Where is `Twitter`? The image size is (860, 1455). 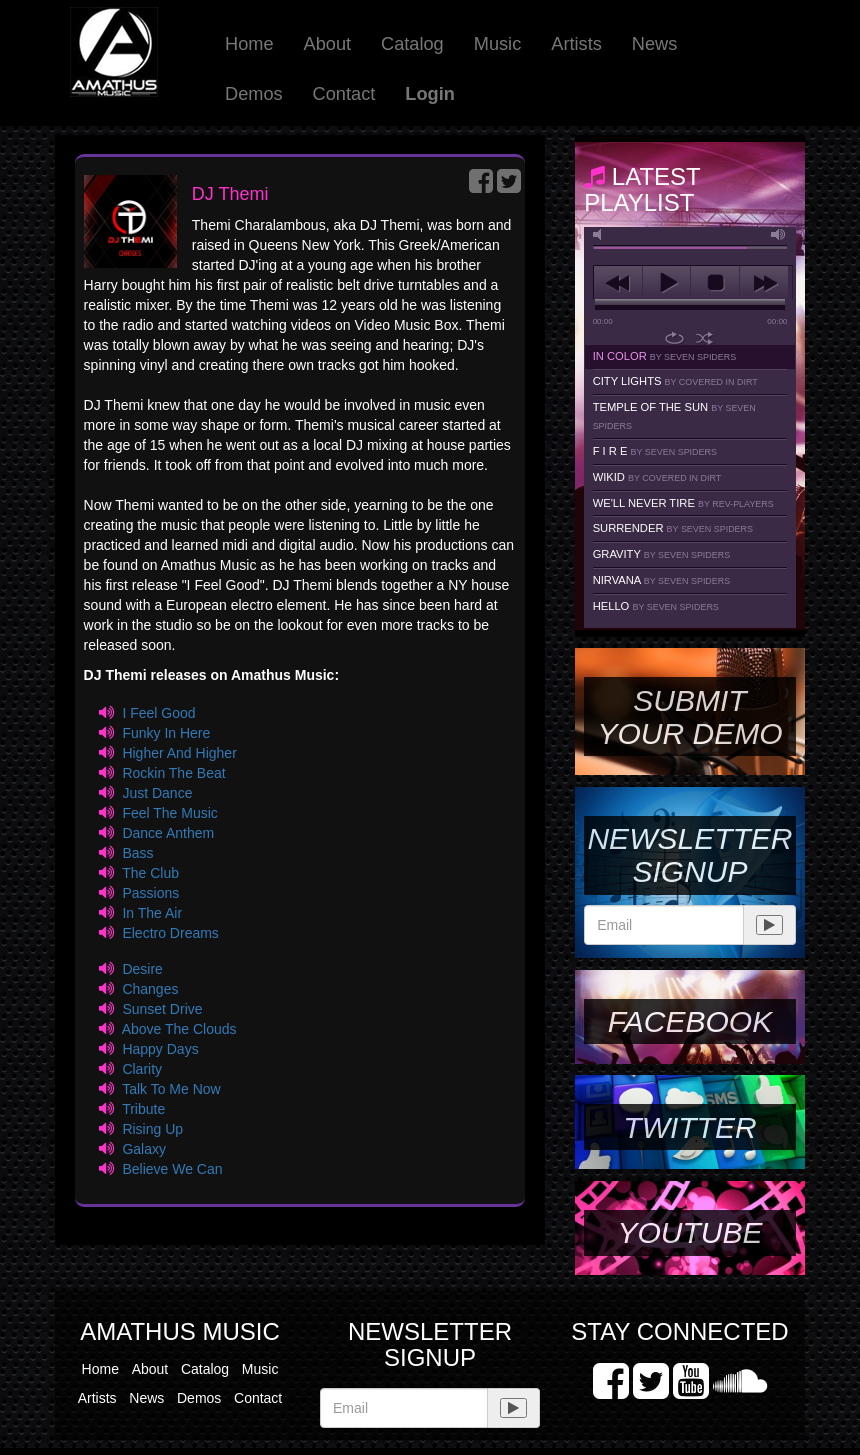
Twitter is located at coordinates (689, 1127).